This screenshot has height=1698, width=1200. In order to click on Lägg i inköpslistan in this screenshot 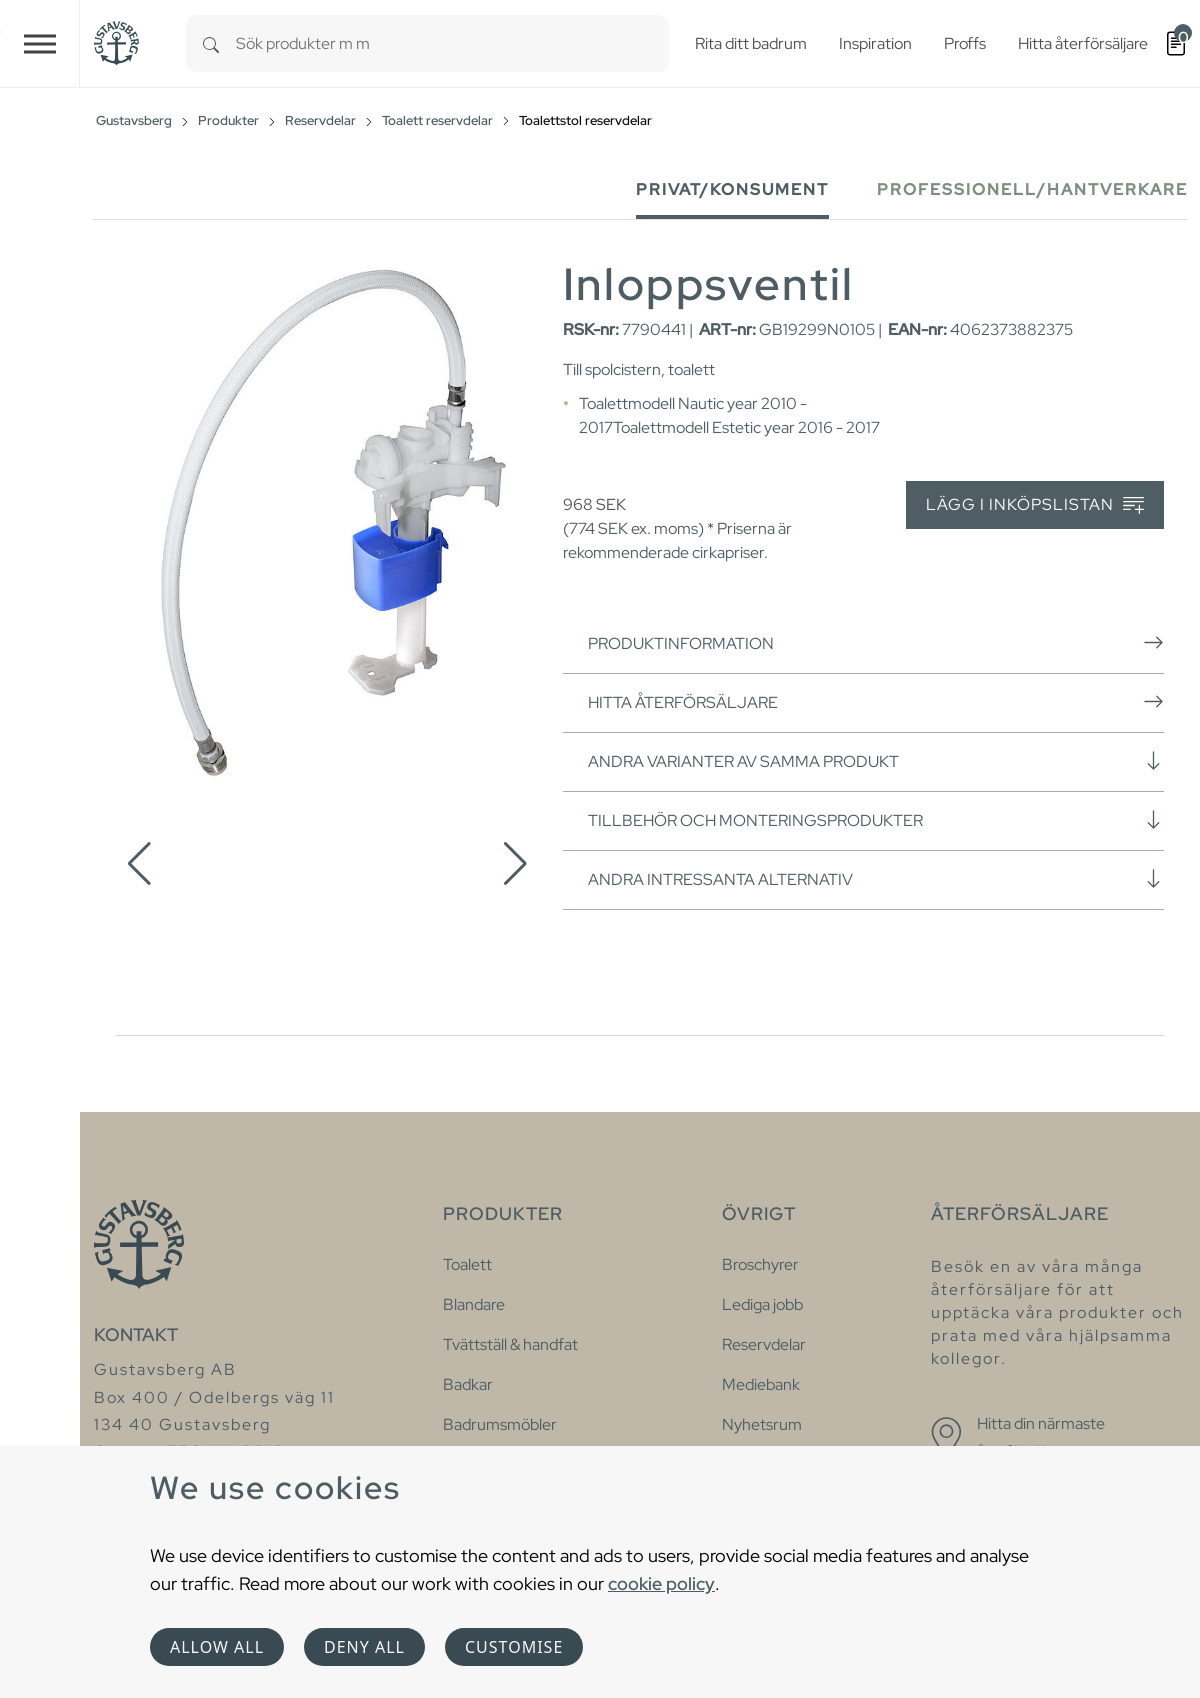, I will do `click(1035, 505)`.